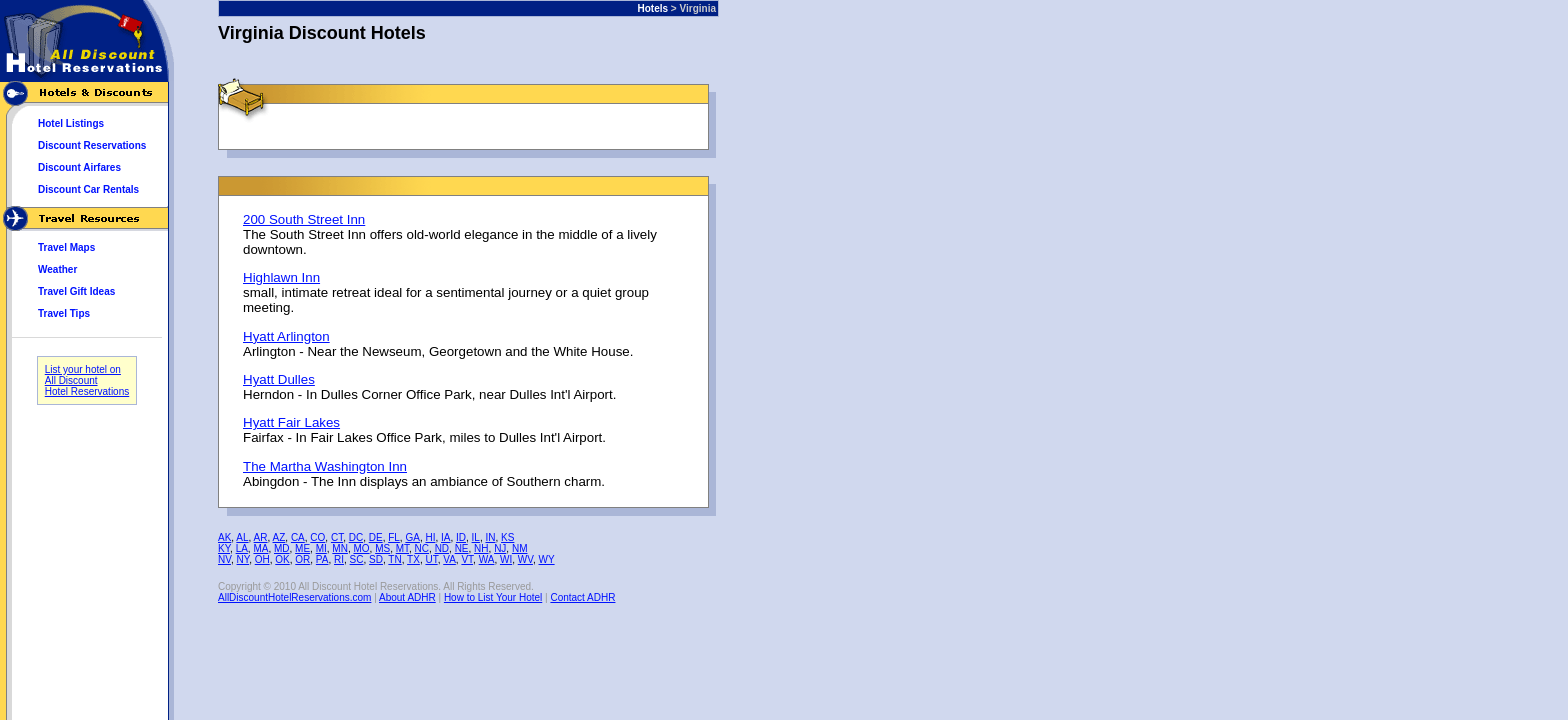  Describe the element at coordinates (279, 537) in the screenshot. I see `AZ` at that location.